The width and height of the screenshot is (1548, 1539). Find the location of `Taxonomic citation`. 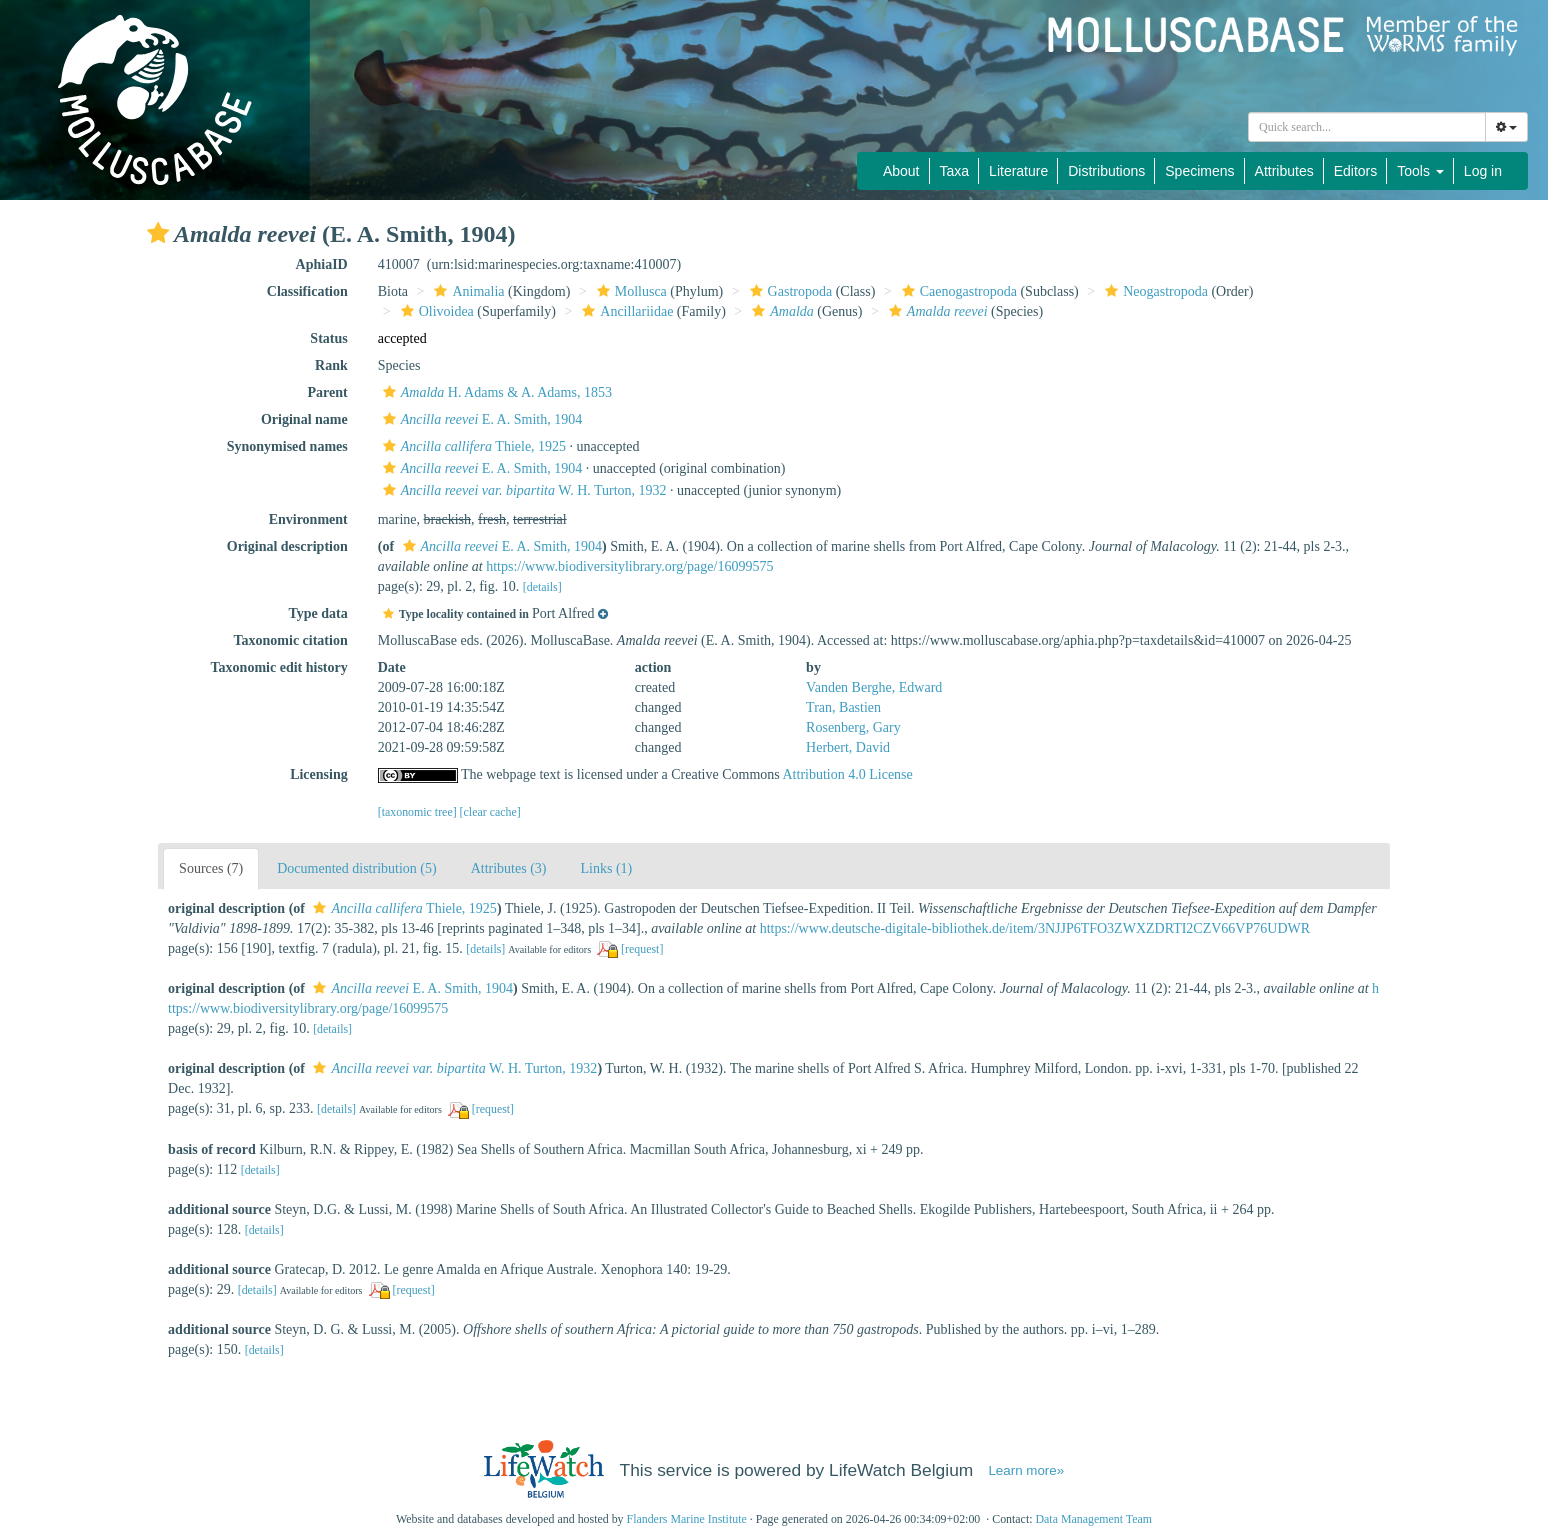

Taxonomic citation is located at coordinates (291, 640).